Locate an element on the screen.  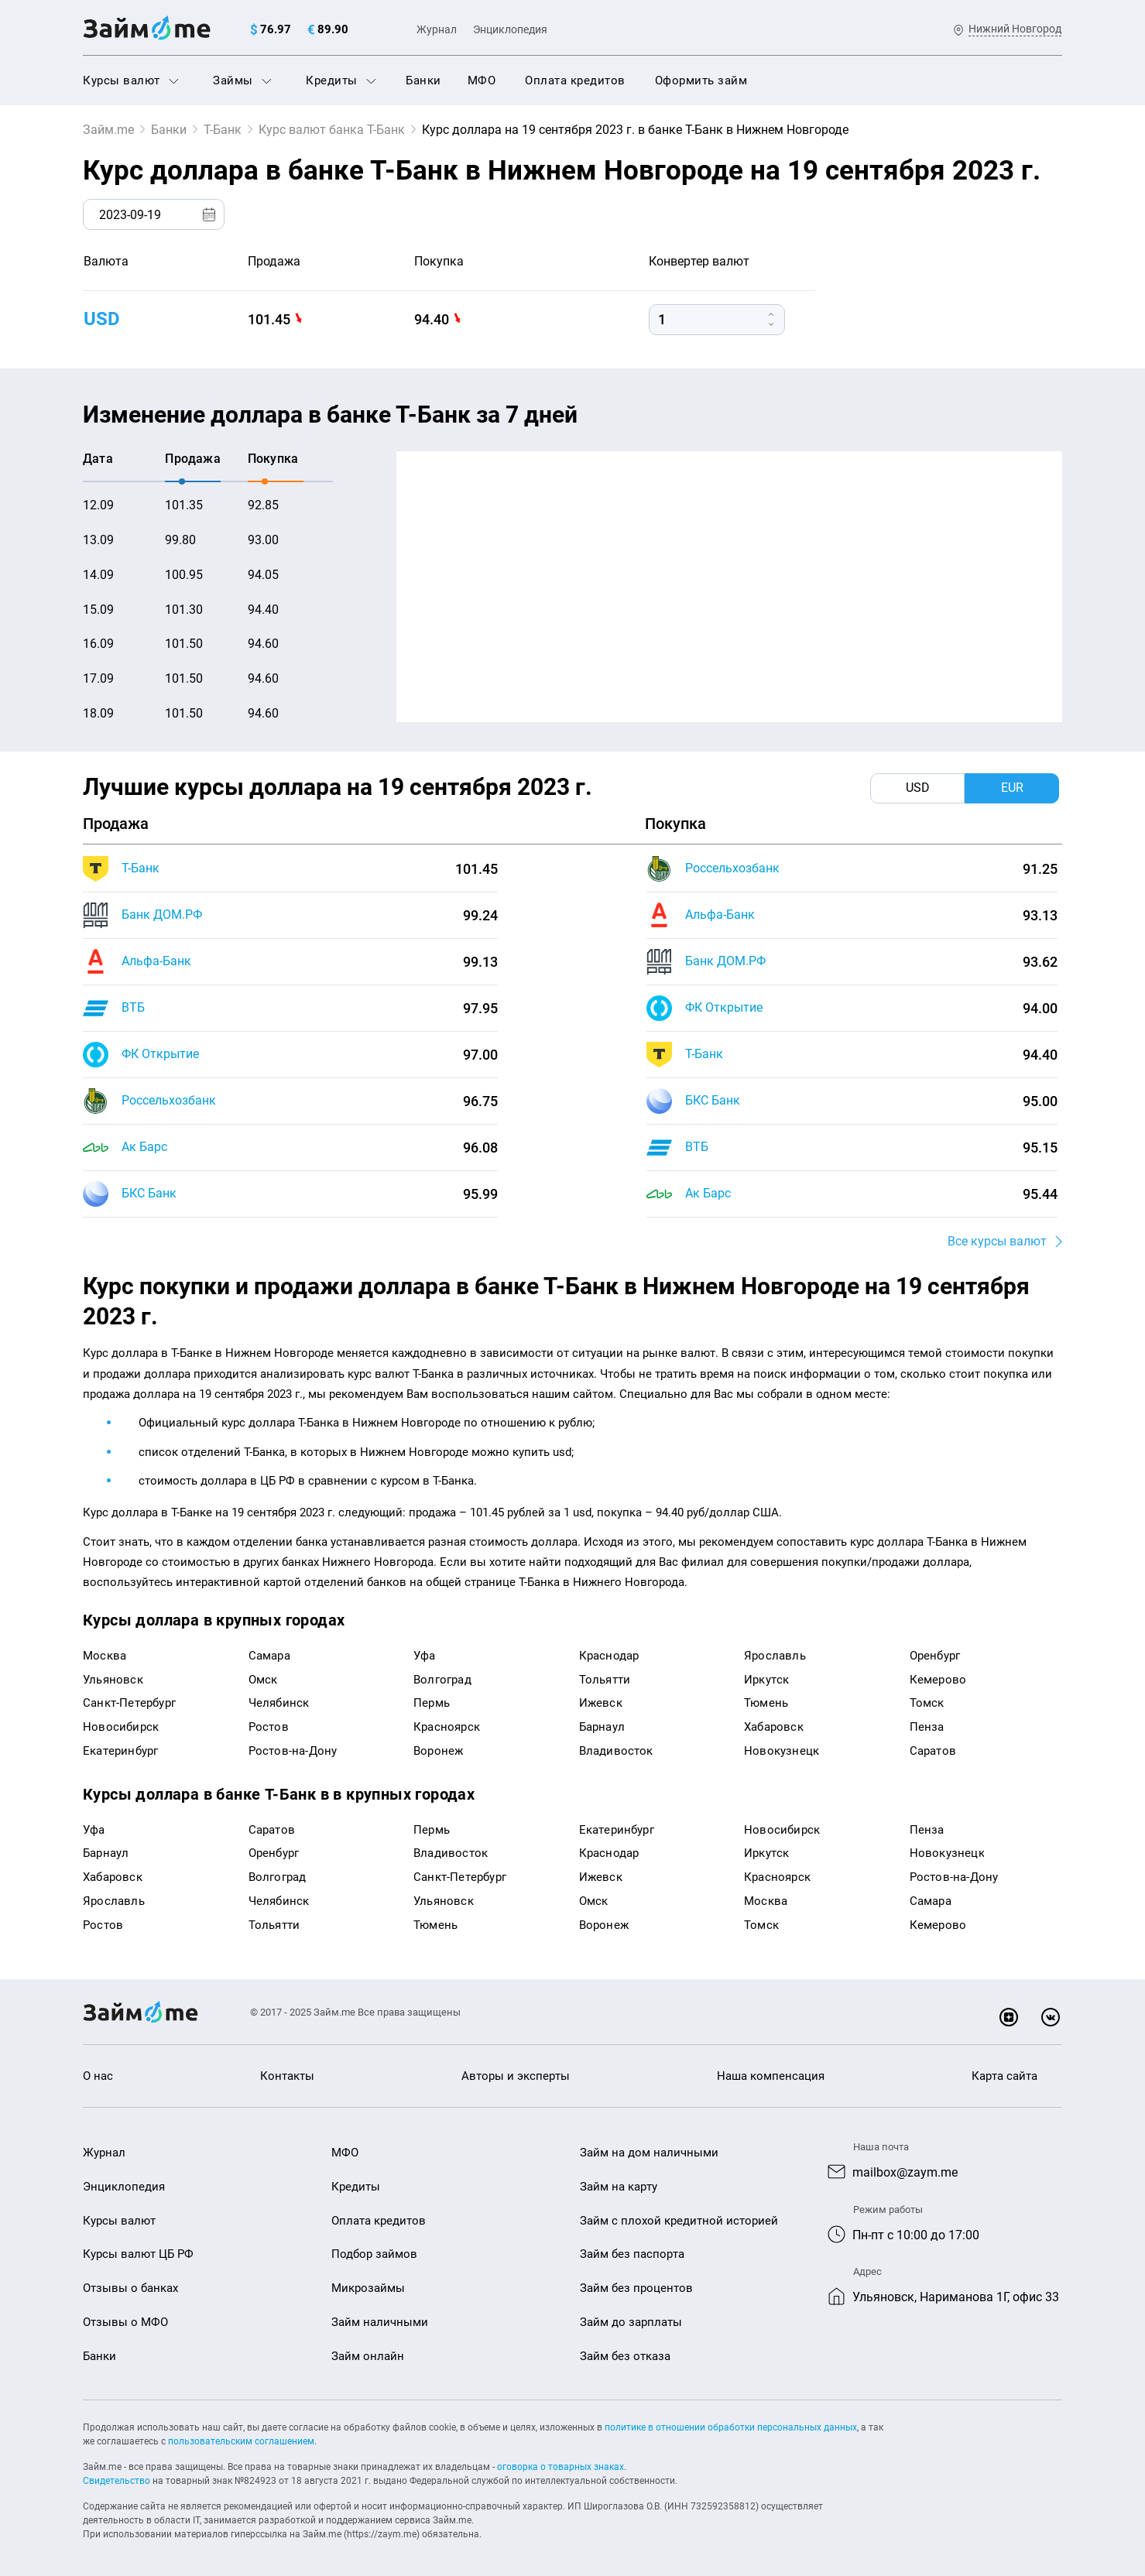
Банки is located at coordinates (423, 80).